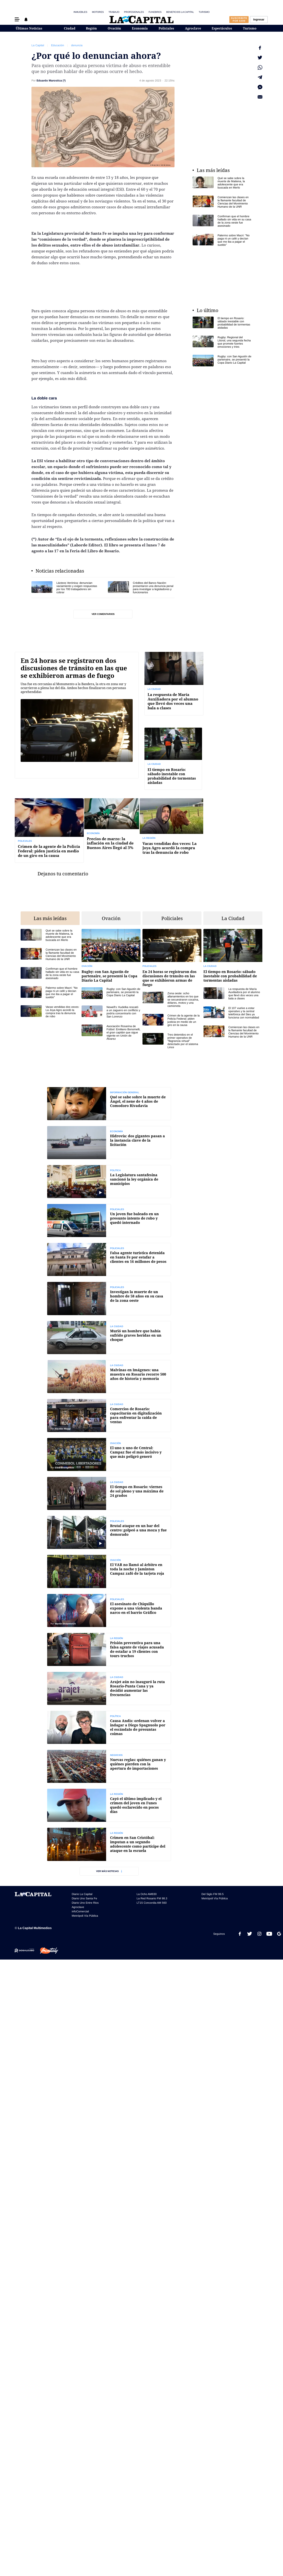 This screenshot has width=283, height=2576. What do you see at coordinates (98, 12) in the screenshot?
I see `Motores` at bounding box center [98, 12].